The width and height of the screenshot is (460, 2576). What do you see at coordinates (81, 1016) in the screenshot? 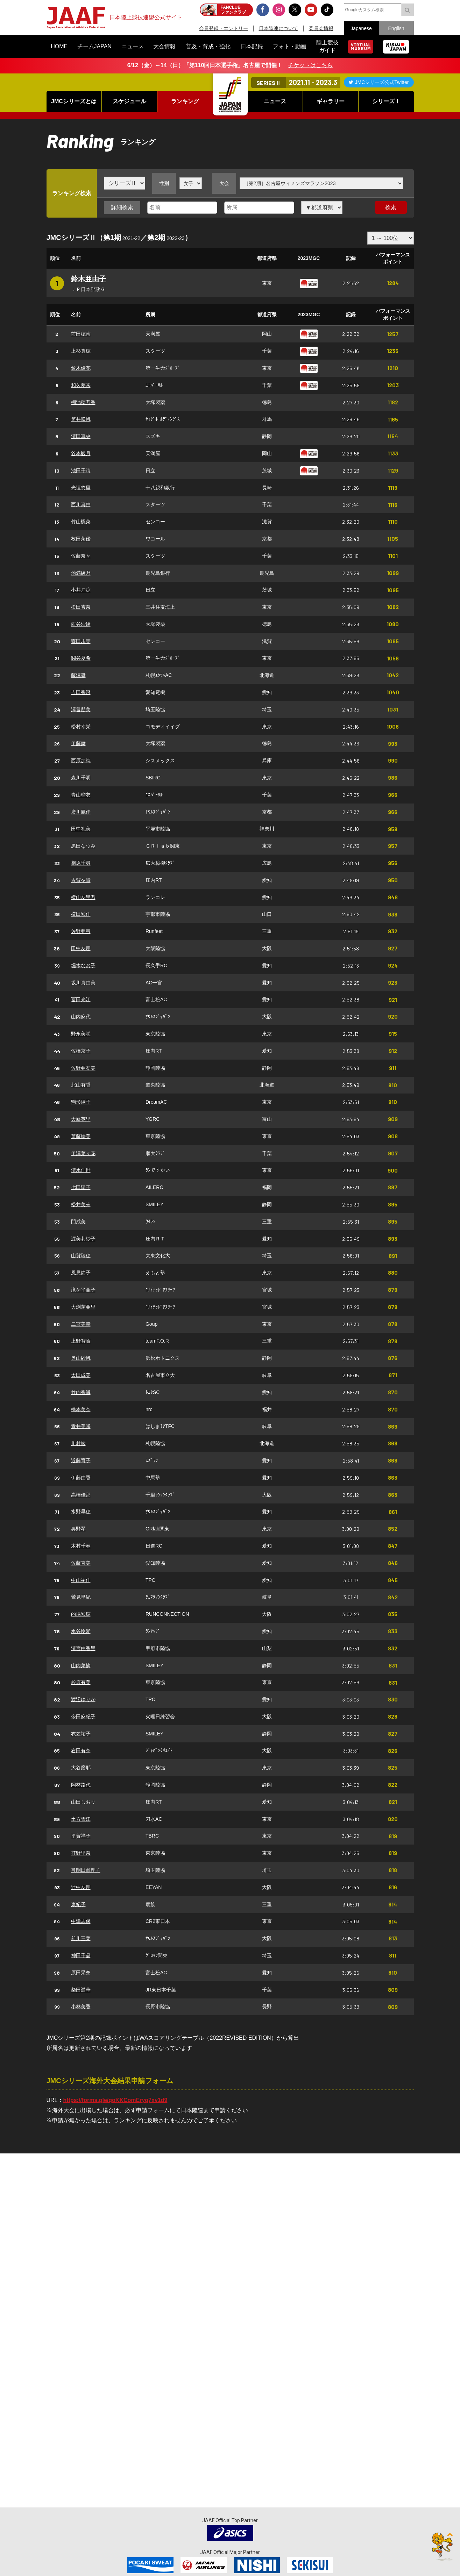
I see `山内麻代` at bounding box center [81, 1016].